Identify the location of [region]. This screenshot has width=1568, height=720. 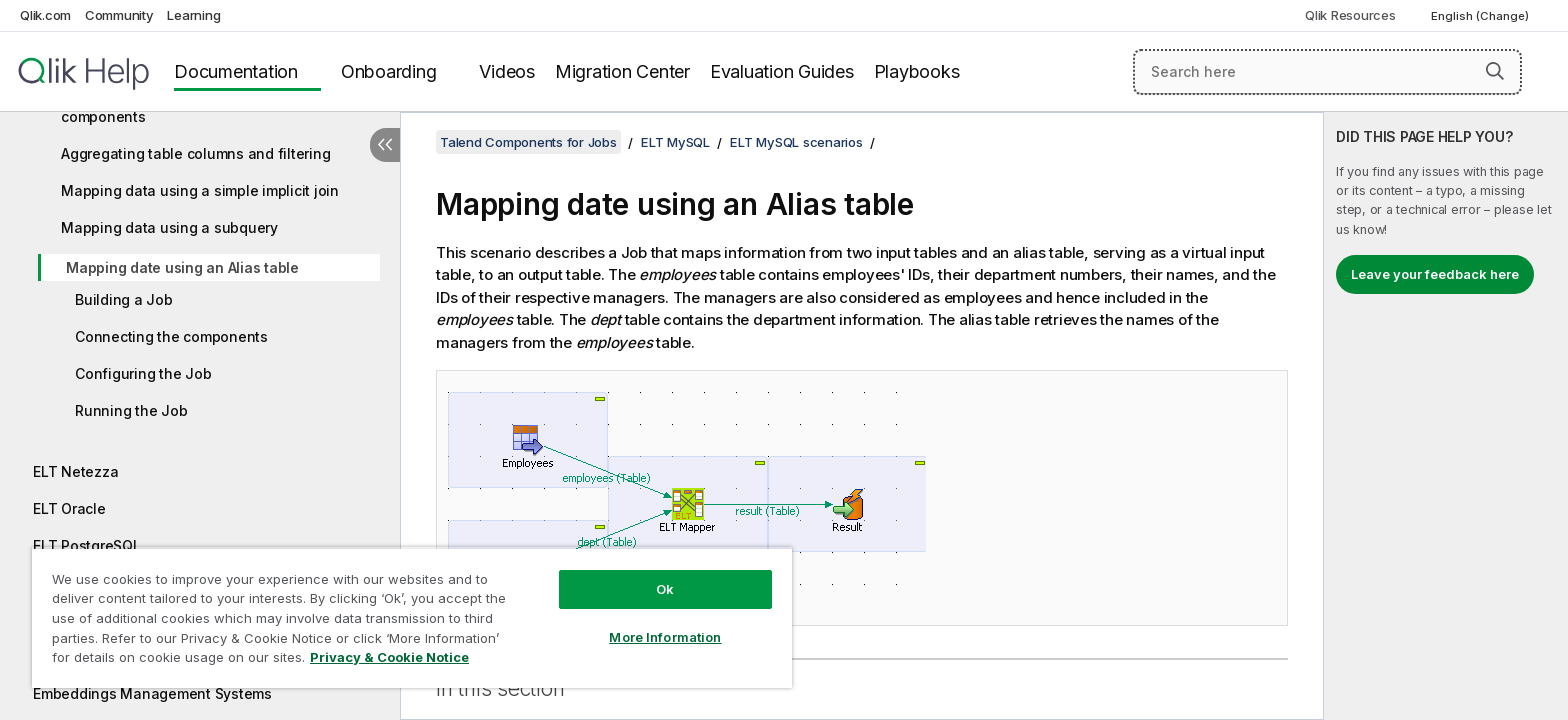
(412, 617).